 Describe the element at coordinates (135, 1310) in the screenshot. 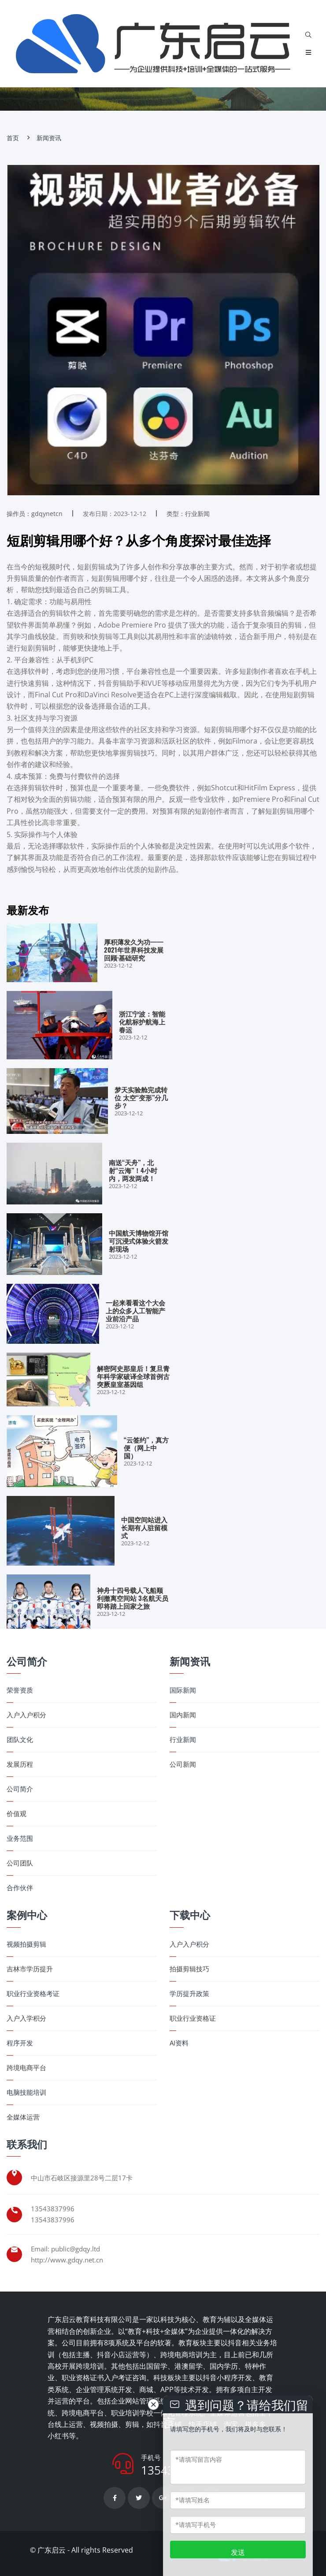

I see `一起来看看这个大会上的众多人工智能产业前沿产品` at that location.